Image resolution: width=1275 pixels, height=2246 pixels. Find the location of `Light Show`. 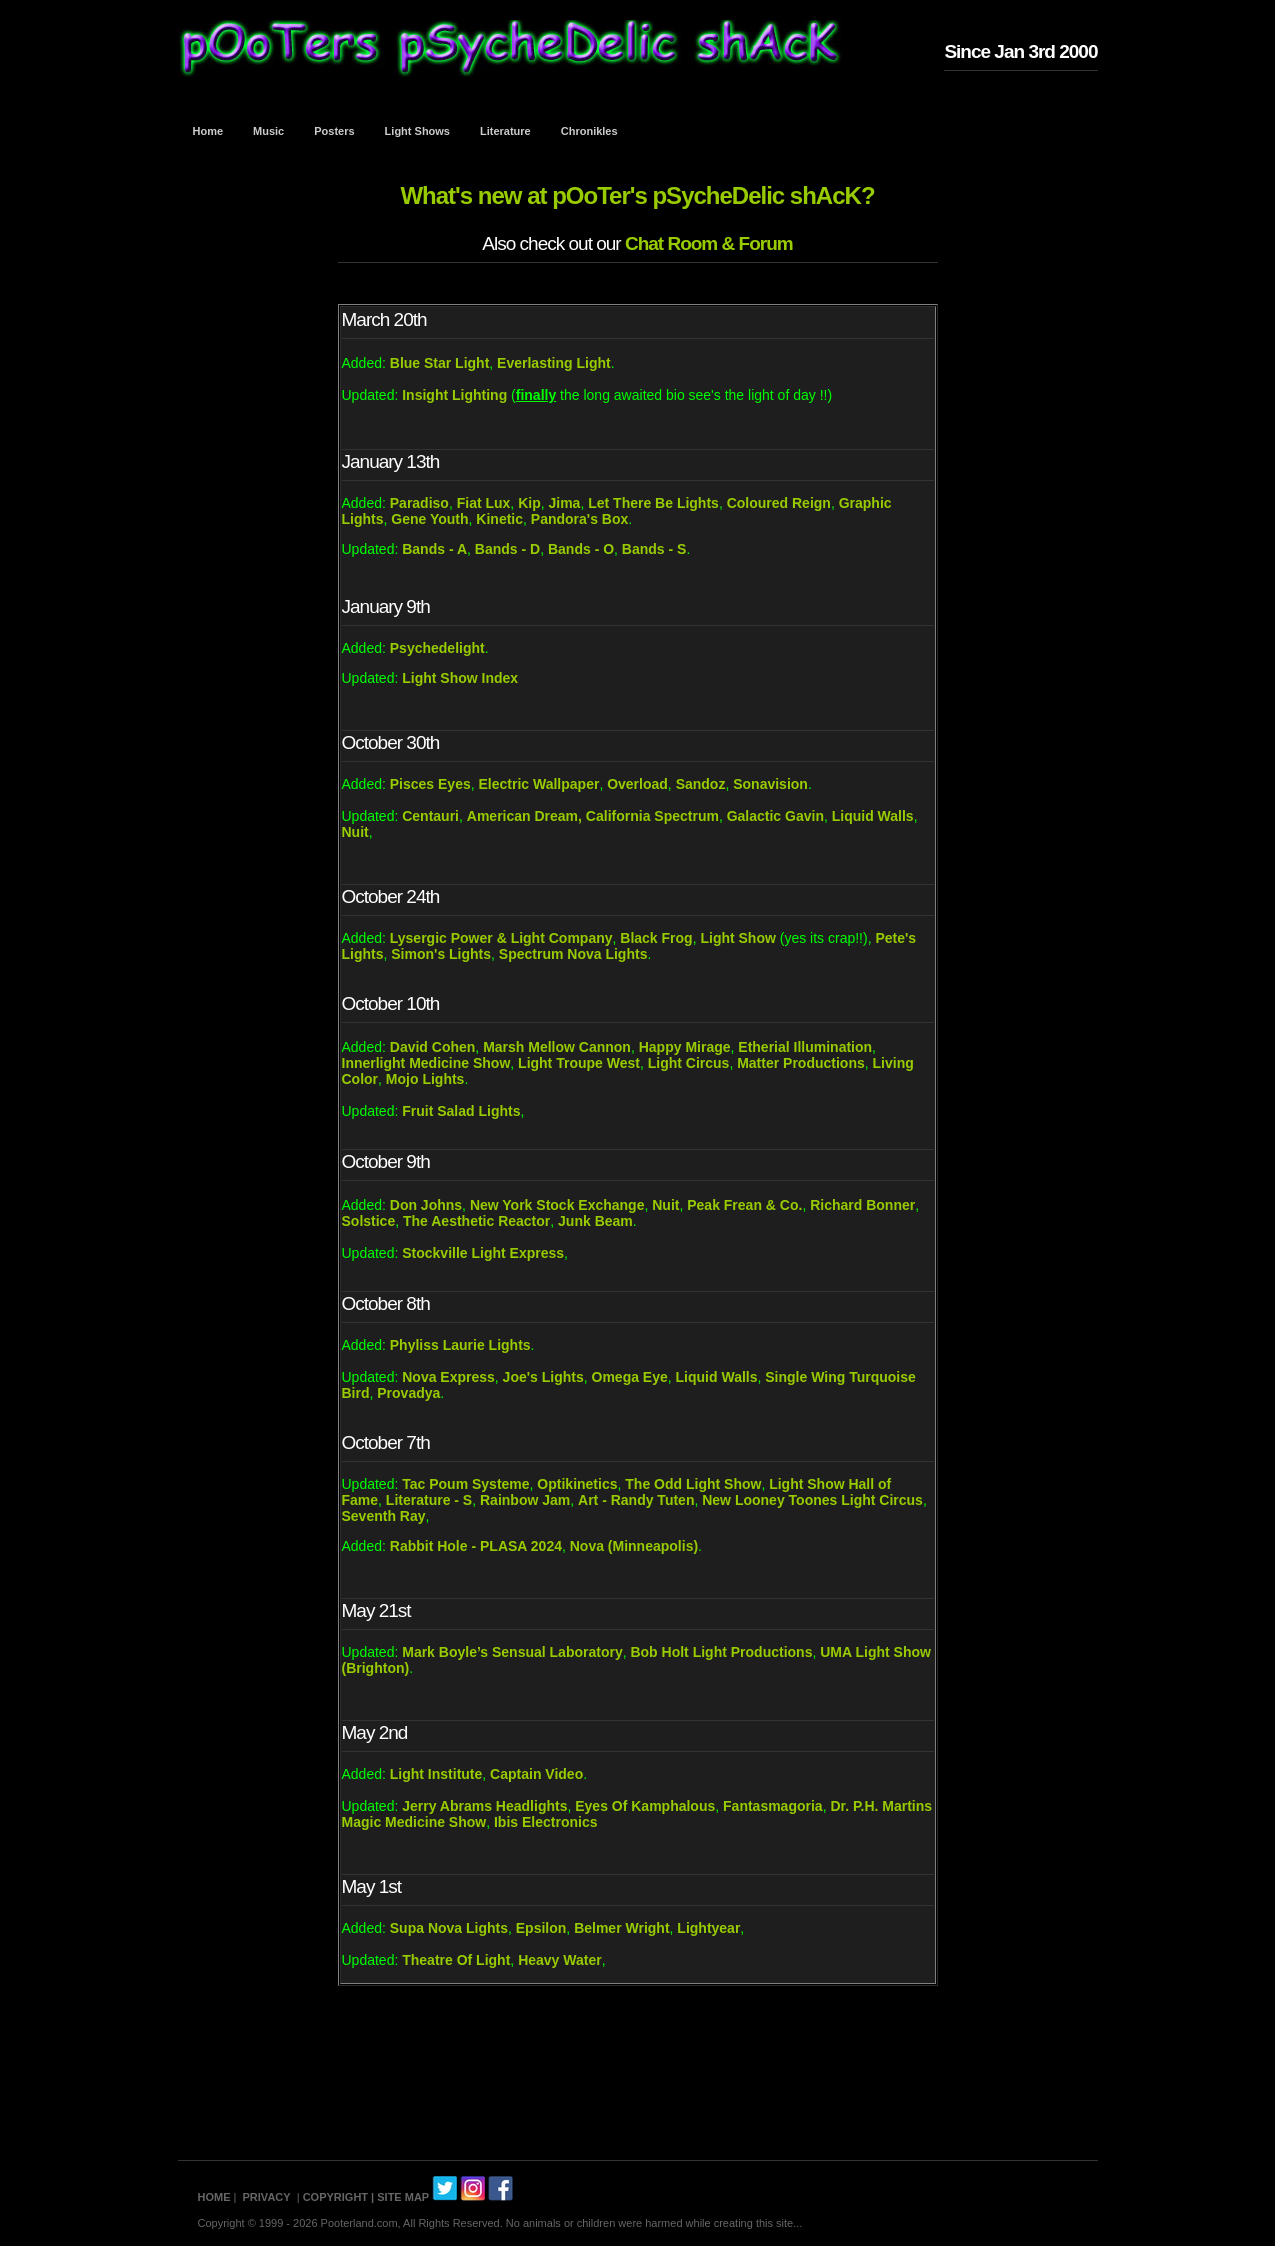

Light Show is located at coordinates (737, 938).